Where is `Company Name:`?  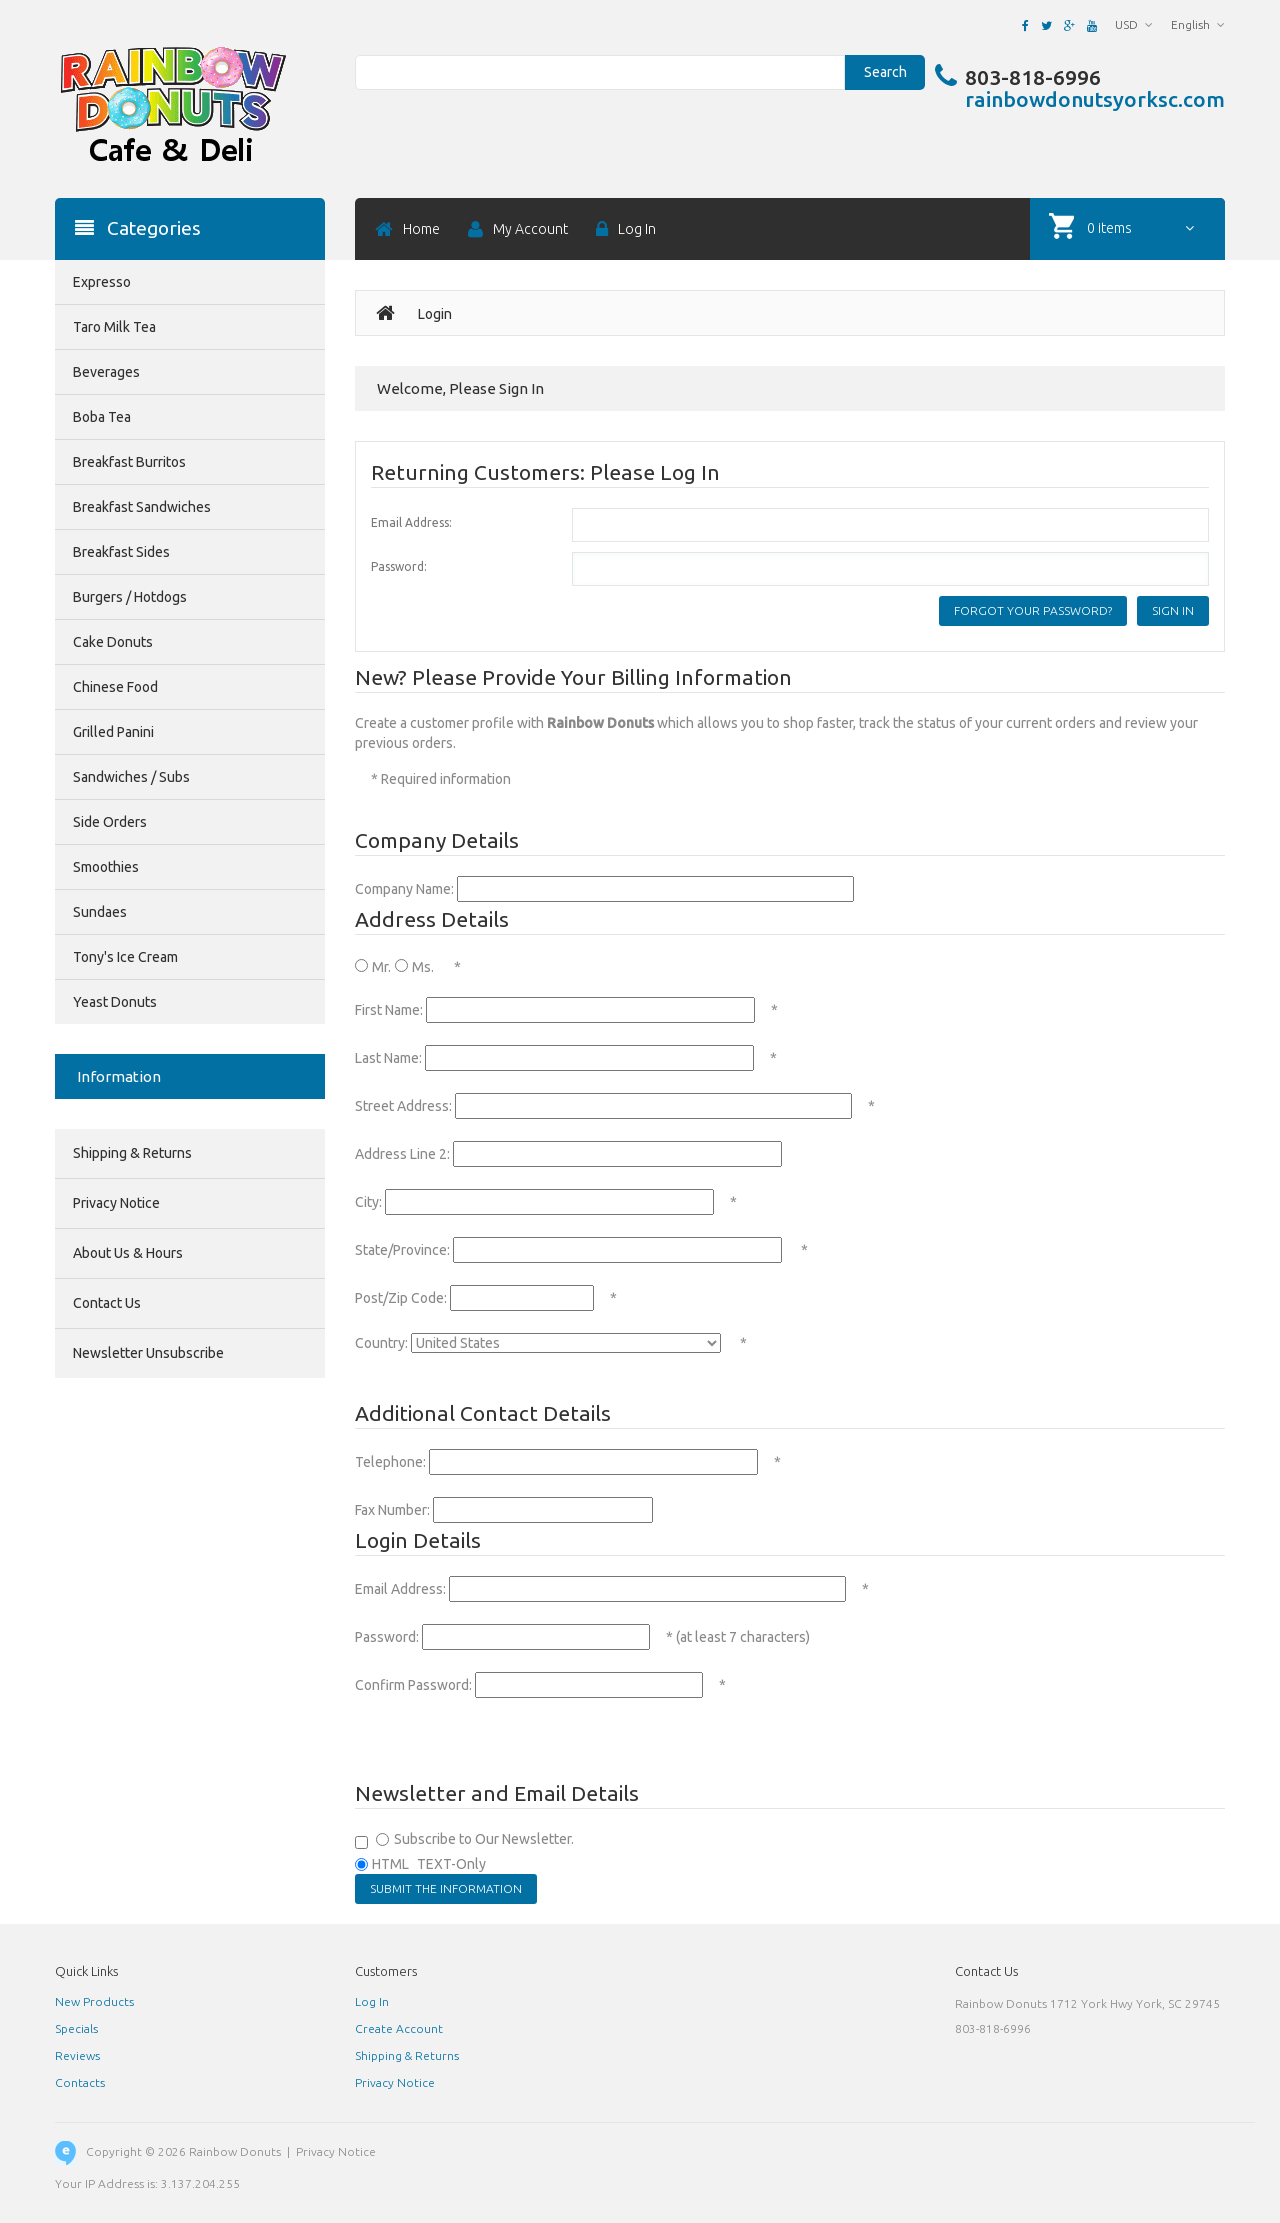 Company Name: is located at coordinates (404, 889).